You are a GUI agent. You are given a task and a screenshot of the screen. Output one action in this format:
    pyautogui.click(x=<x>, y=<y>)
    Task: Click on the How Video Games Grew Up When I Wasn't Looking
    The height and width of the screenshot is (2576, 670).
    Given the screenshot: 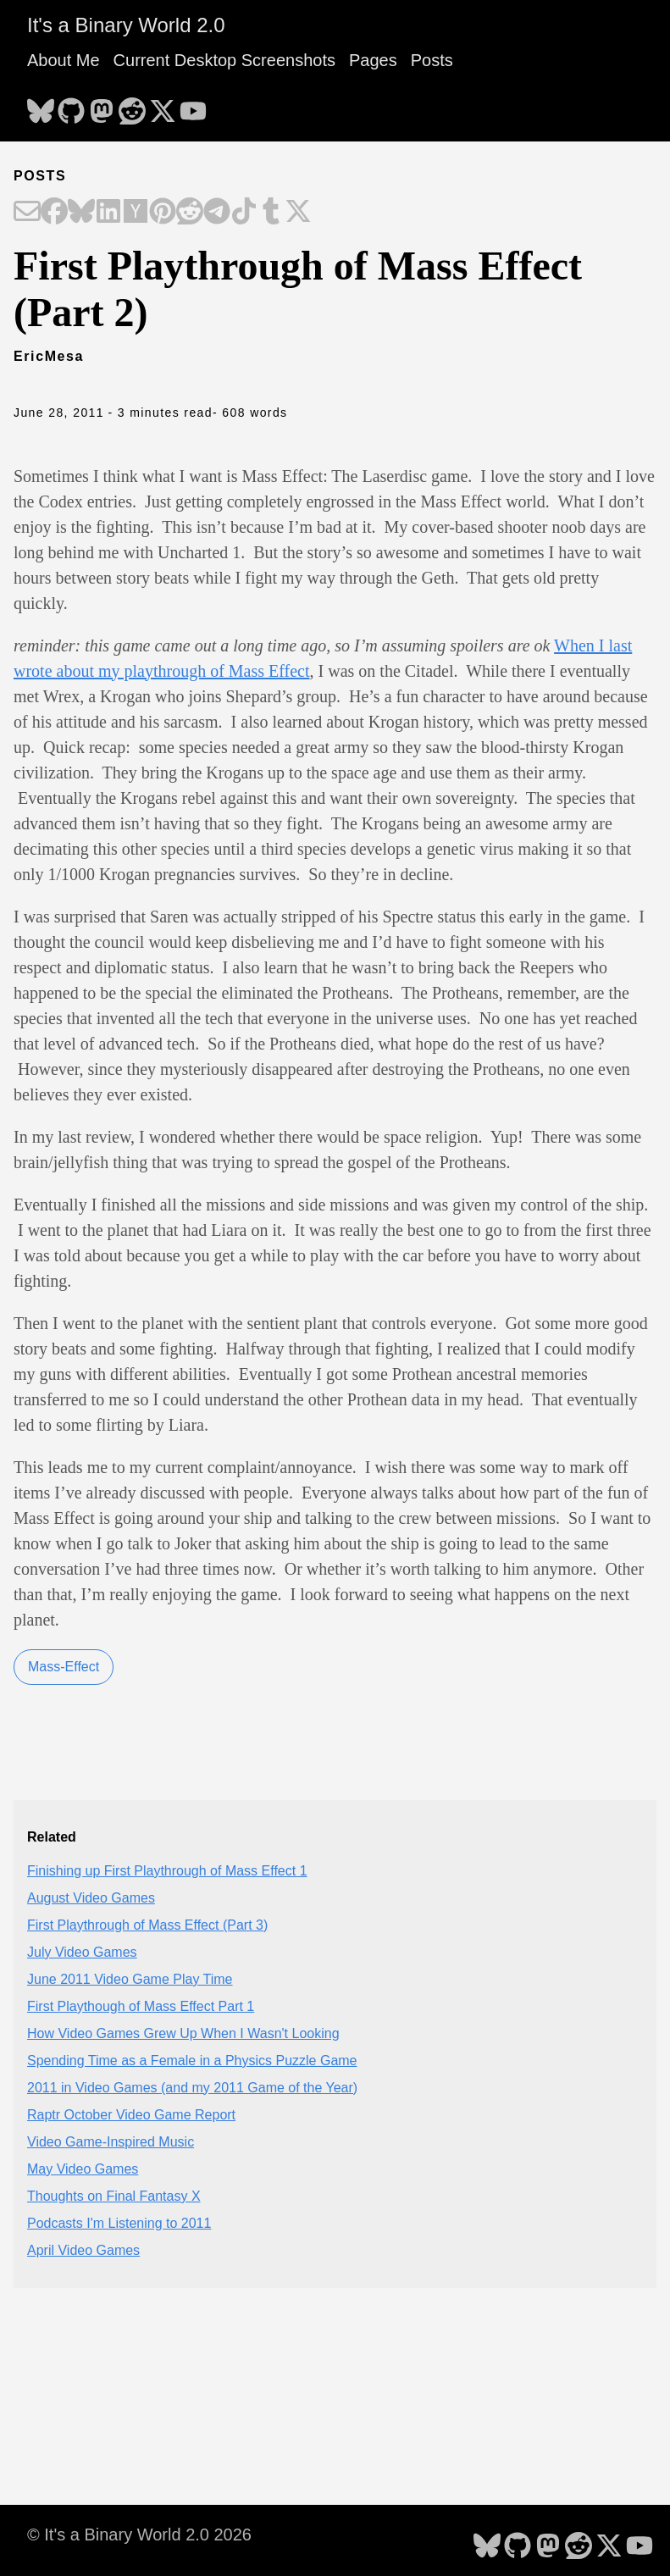 What is the action you would take?
    pyautogui.click(x=183, y=2033)
    